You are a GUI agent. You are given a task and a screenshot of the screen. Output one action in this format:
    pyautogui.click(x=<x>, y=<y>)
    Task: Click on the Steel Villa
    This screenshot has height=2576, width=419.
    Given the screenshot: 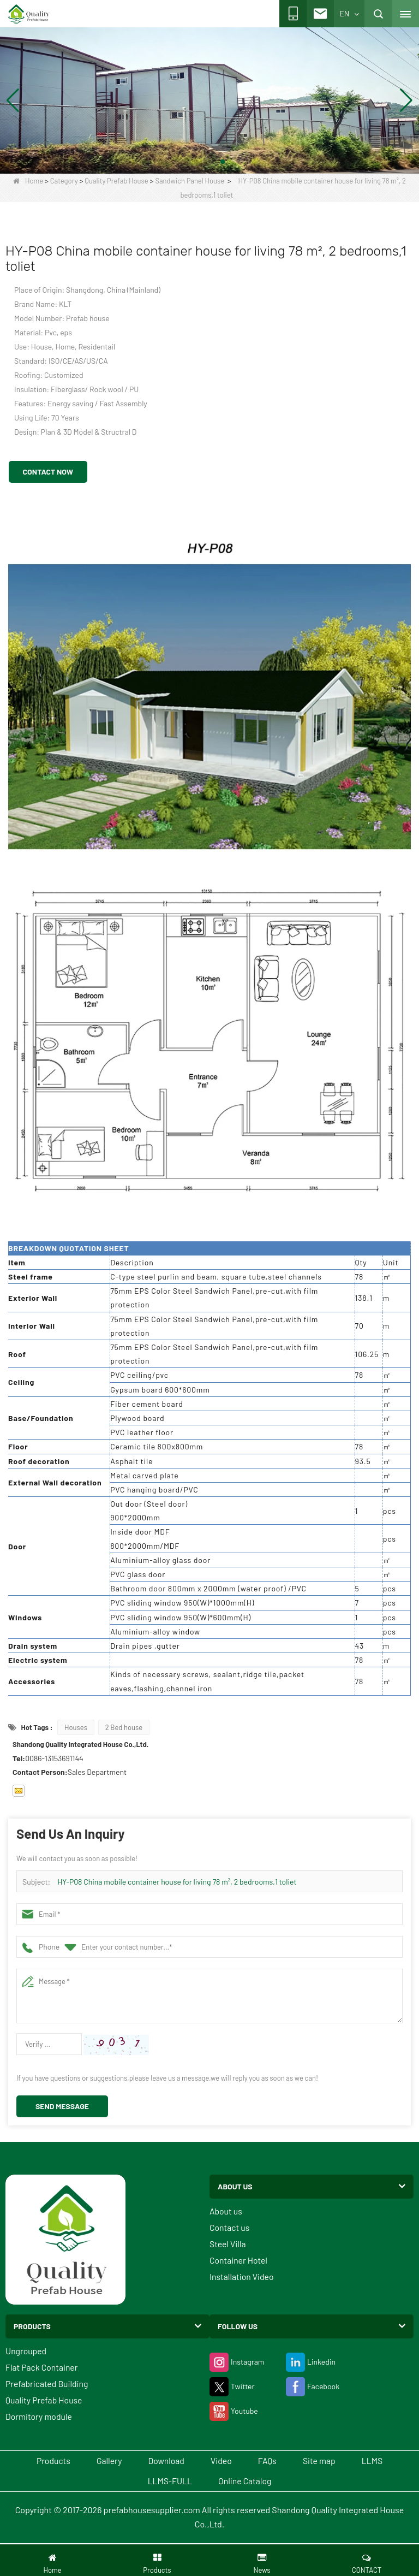 What is the action you would take?
    pyautogui.click(x=228, y=2244)
    